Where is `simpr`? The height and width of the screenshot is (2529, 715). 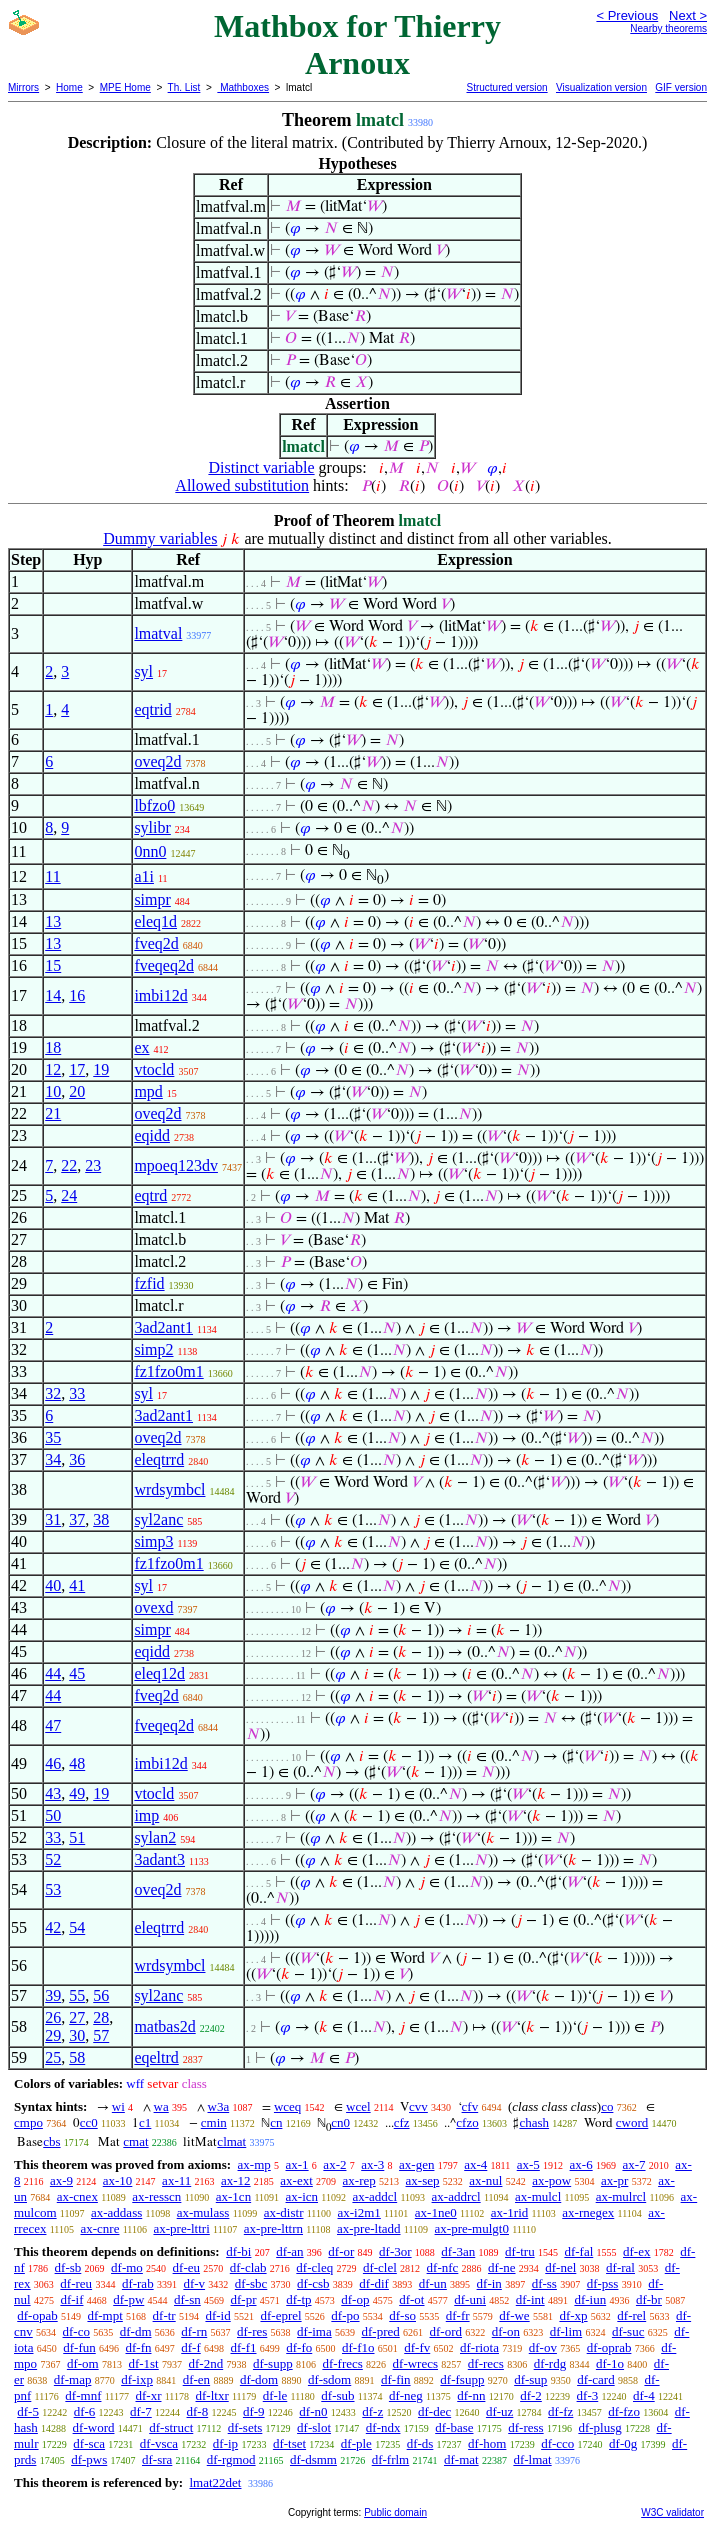
simpr is located at coordinates (152, 899).